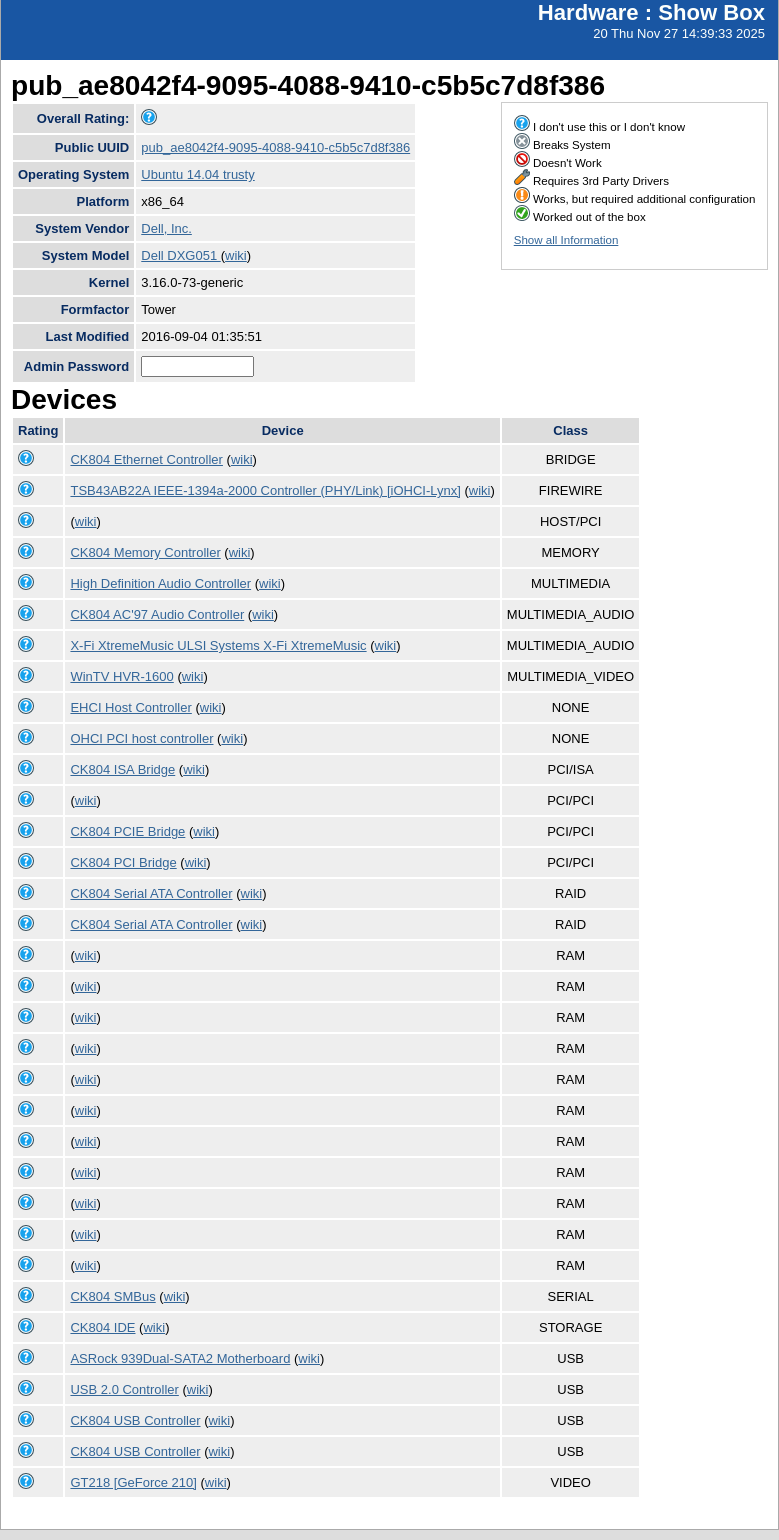 Image resolution: width=779 pixels, height=1540 pixels. I want to click on Dell DXG051, so click(180, 255).